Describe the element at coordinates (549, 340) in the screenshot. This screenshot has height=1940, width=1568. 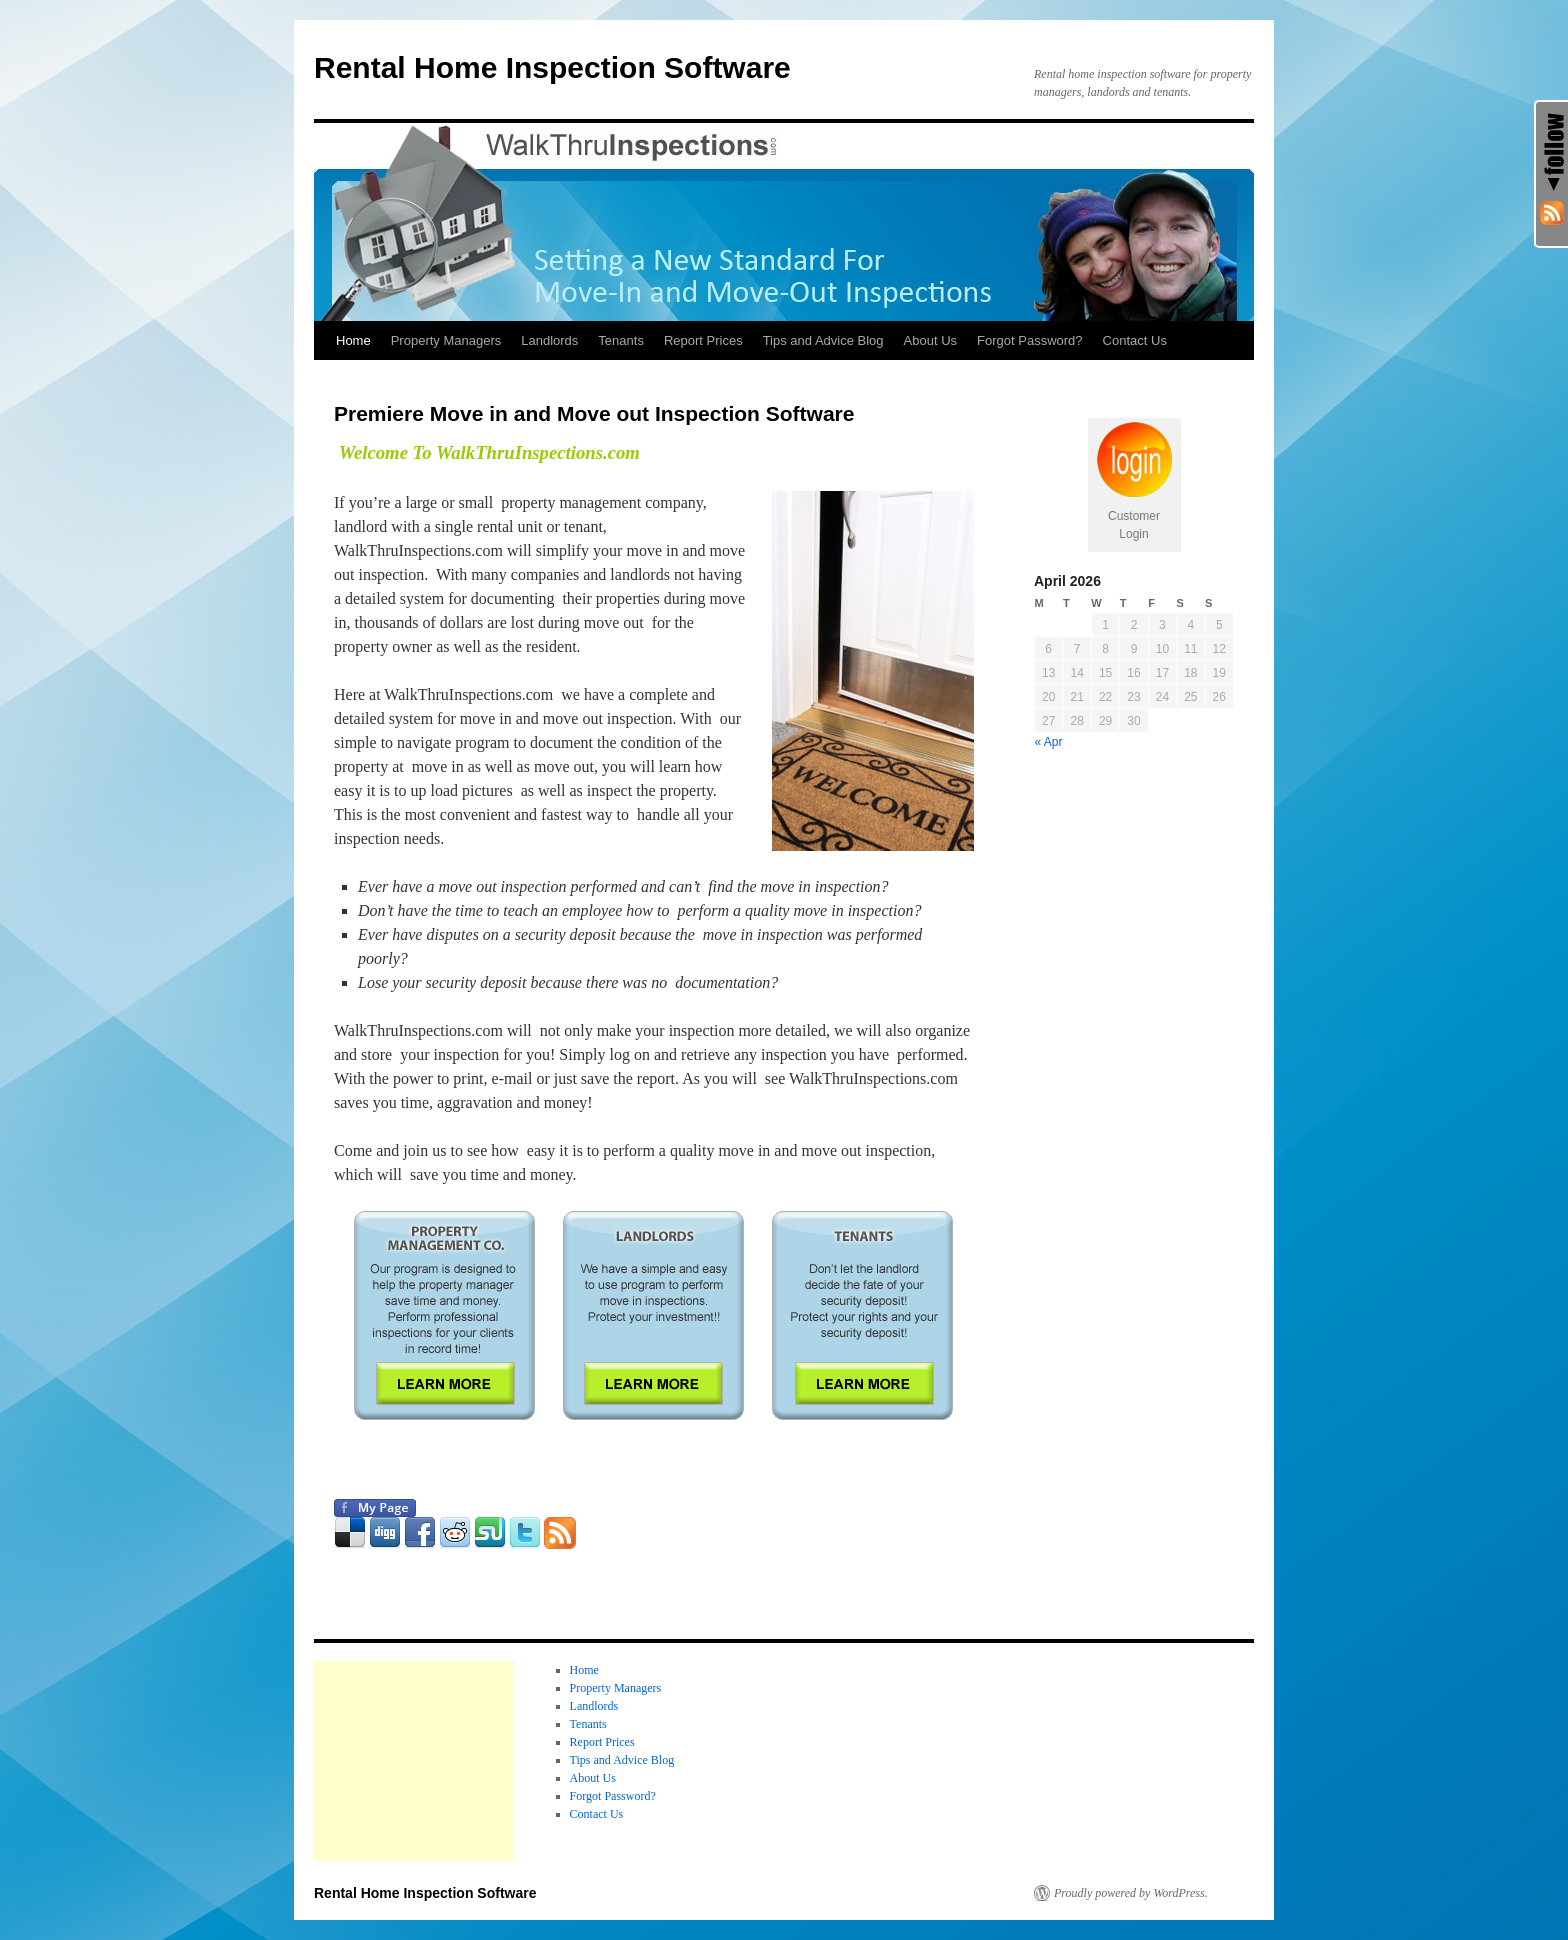
I see `Landlords` at that location.